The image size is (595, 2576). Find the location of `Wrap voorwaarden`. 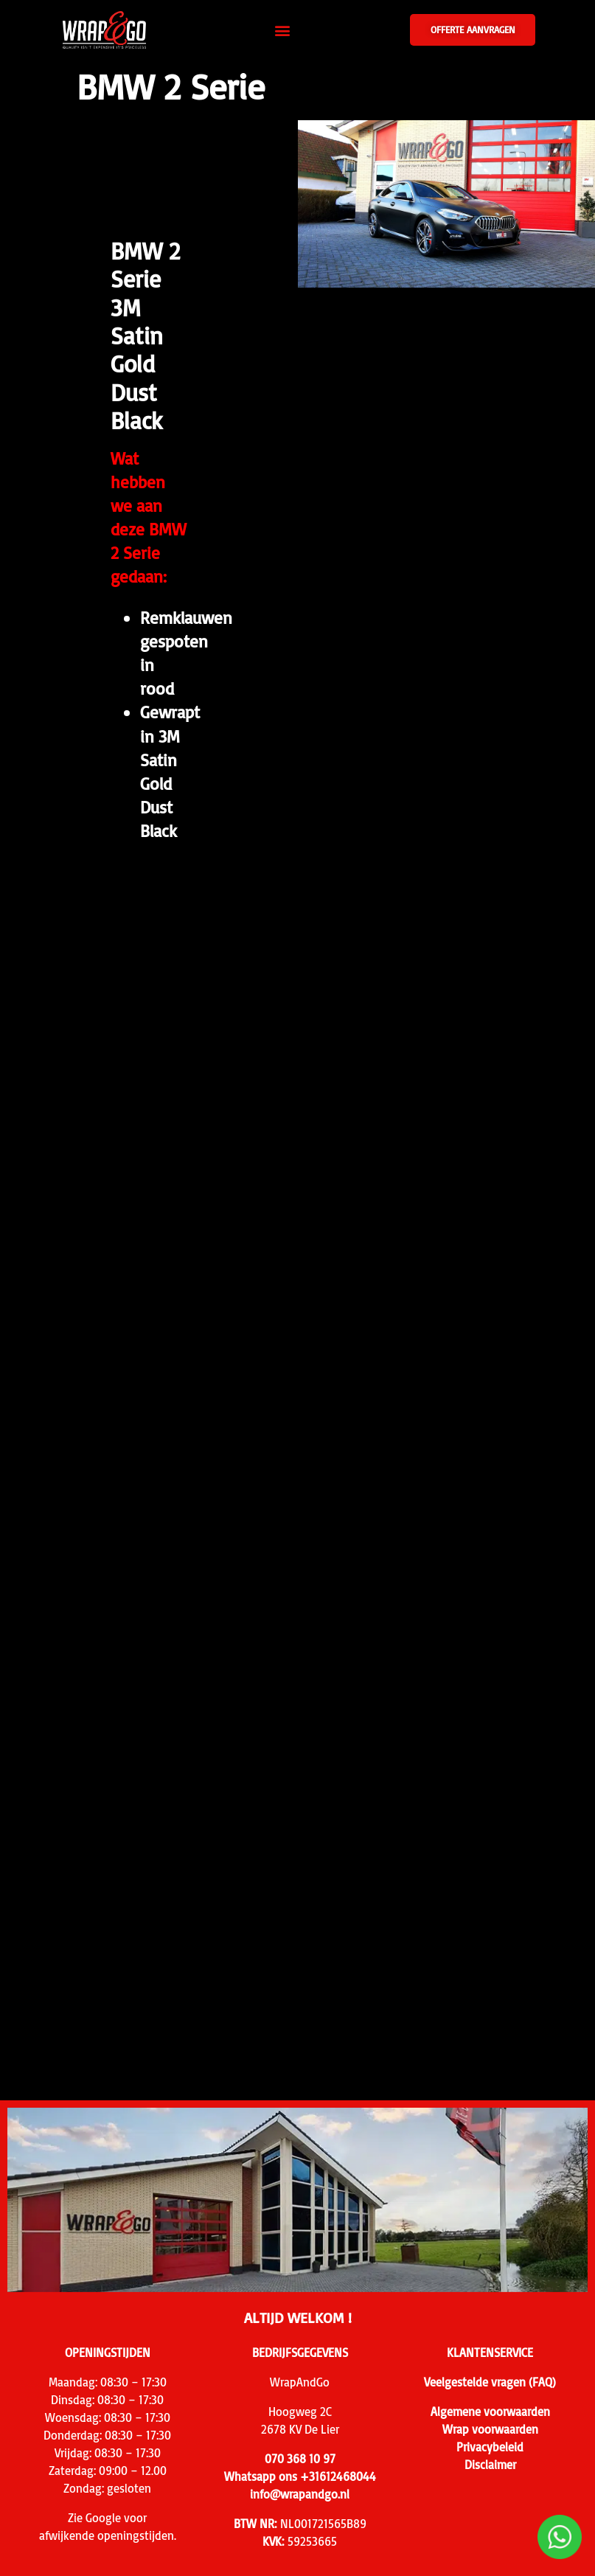

Wrap voorwaarden is located at coordinates (490, 2429).